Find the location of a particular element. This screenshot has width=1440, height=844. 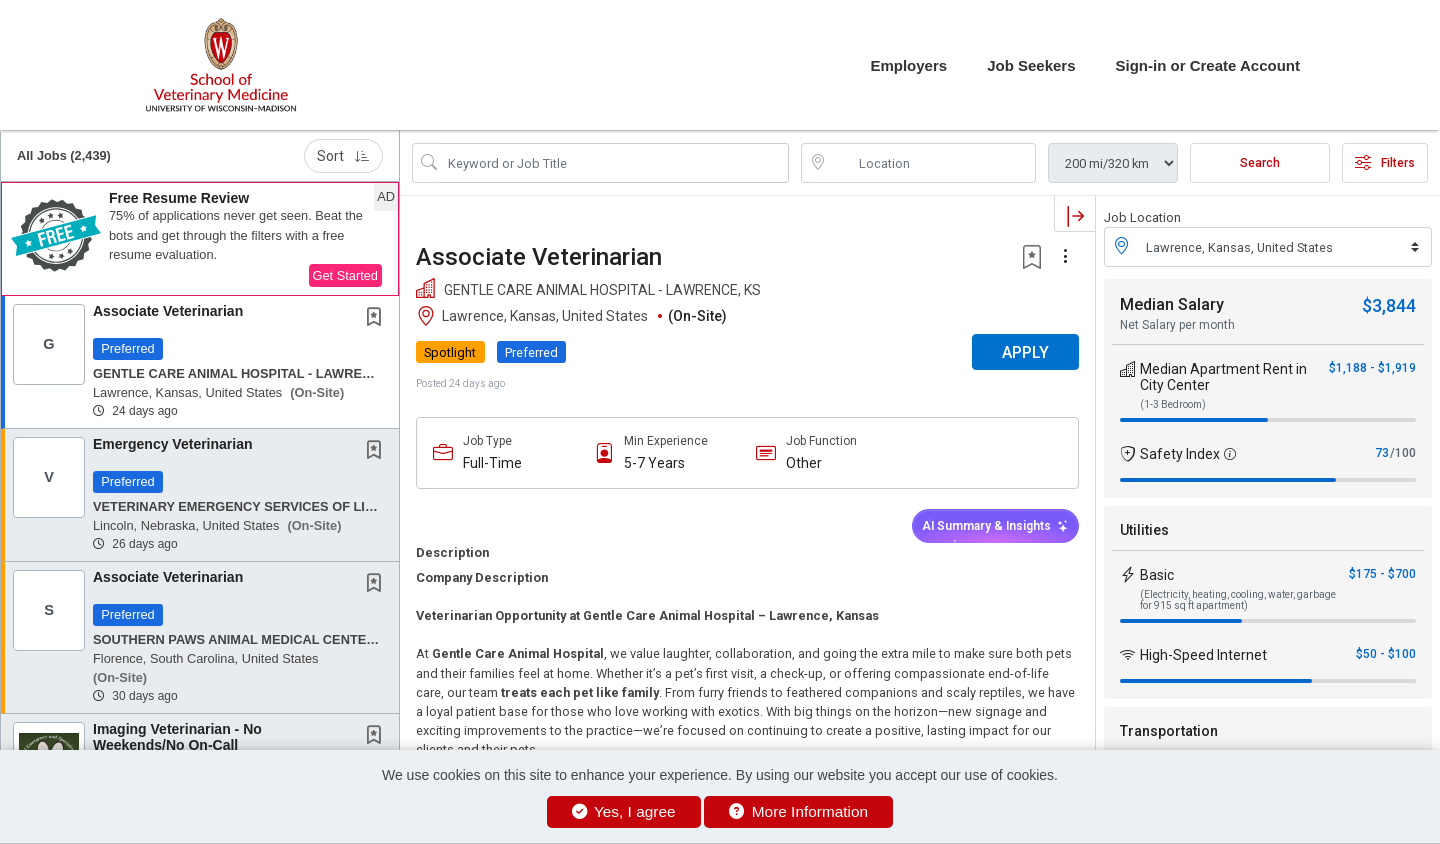

Associate Veterinarian is located at coordinates (168, 311).